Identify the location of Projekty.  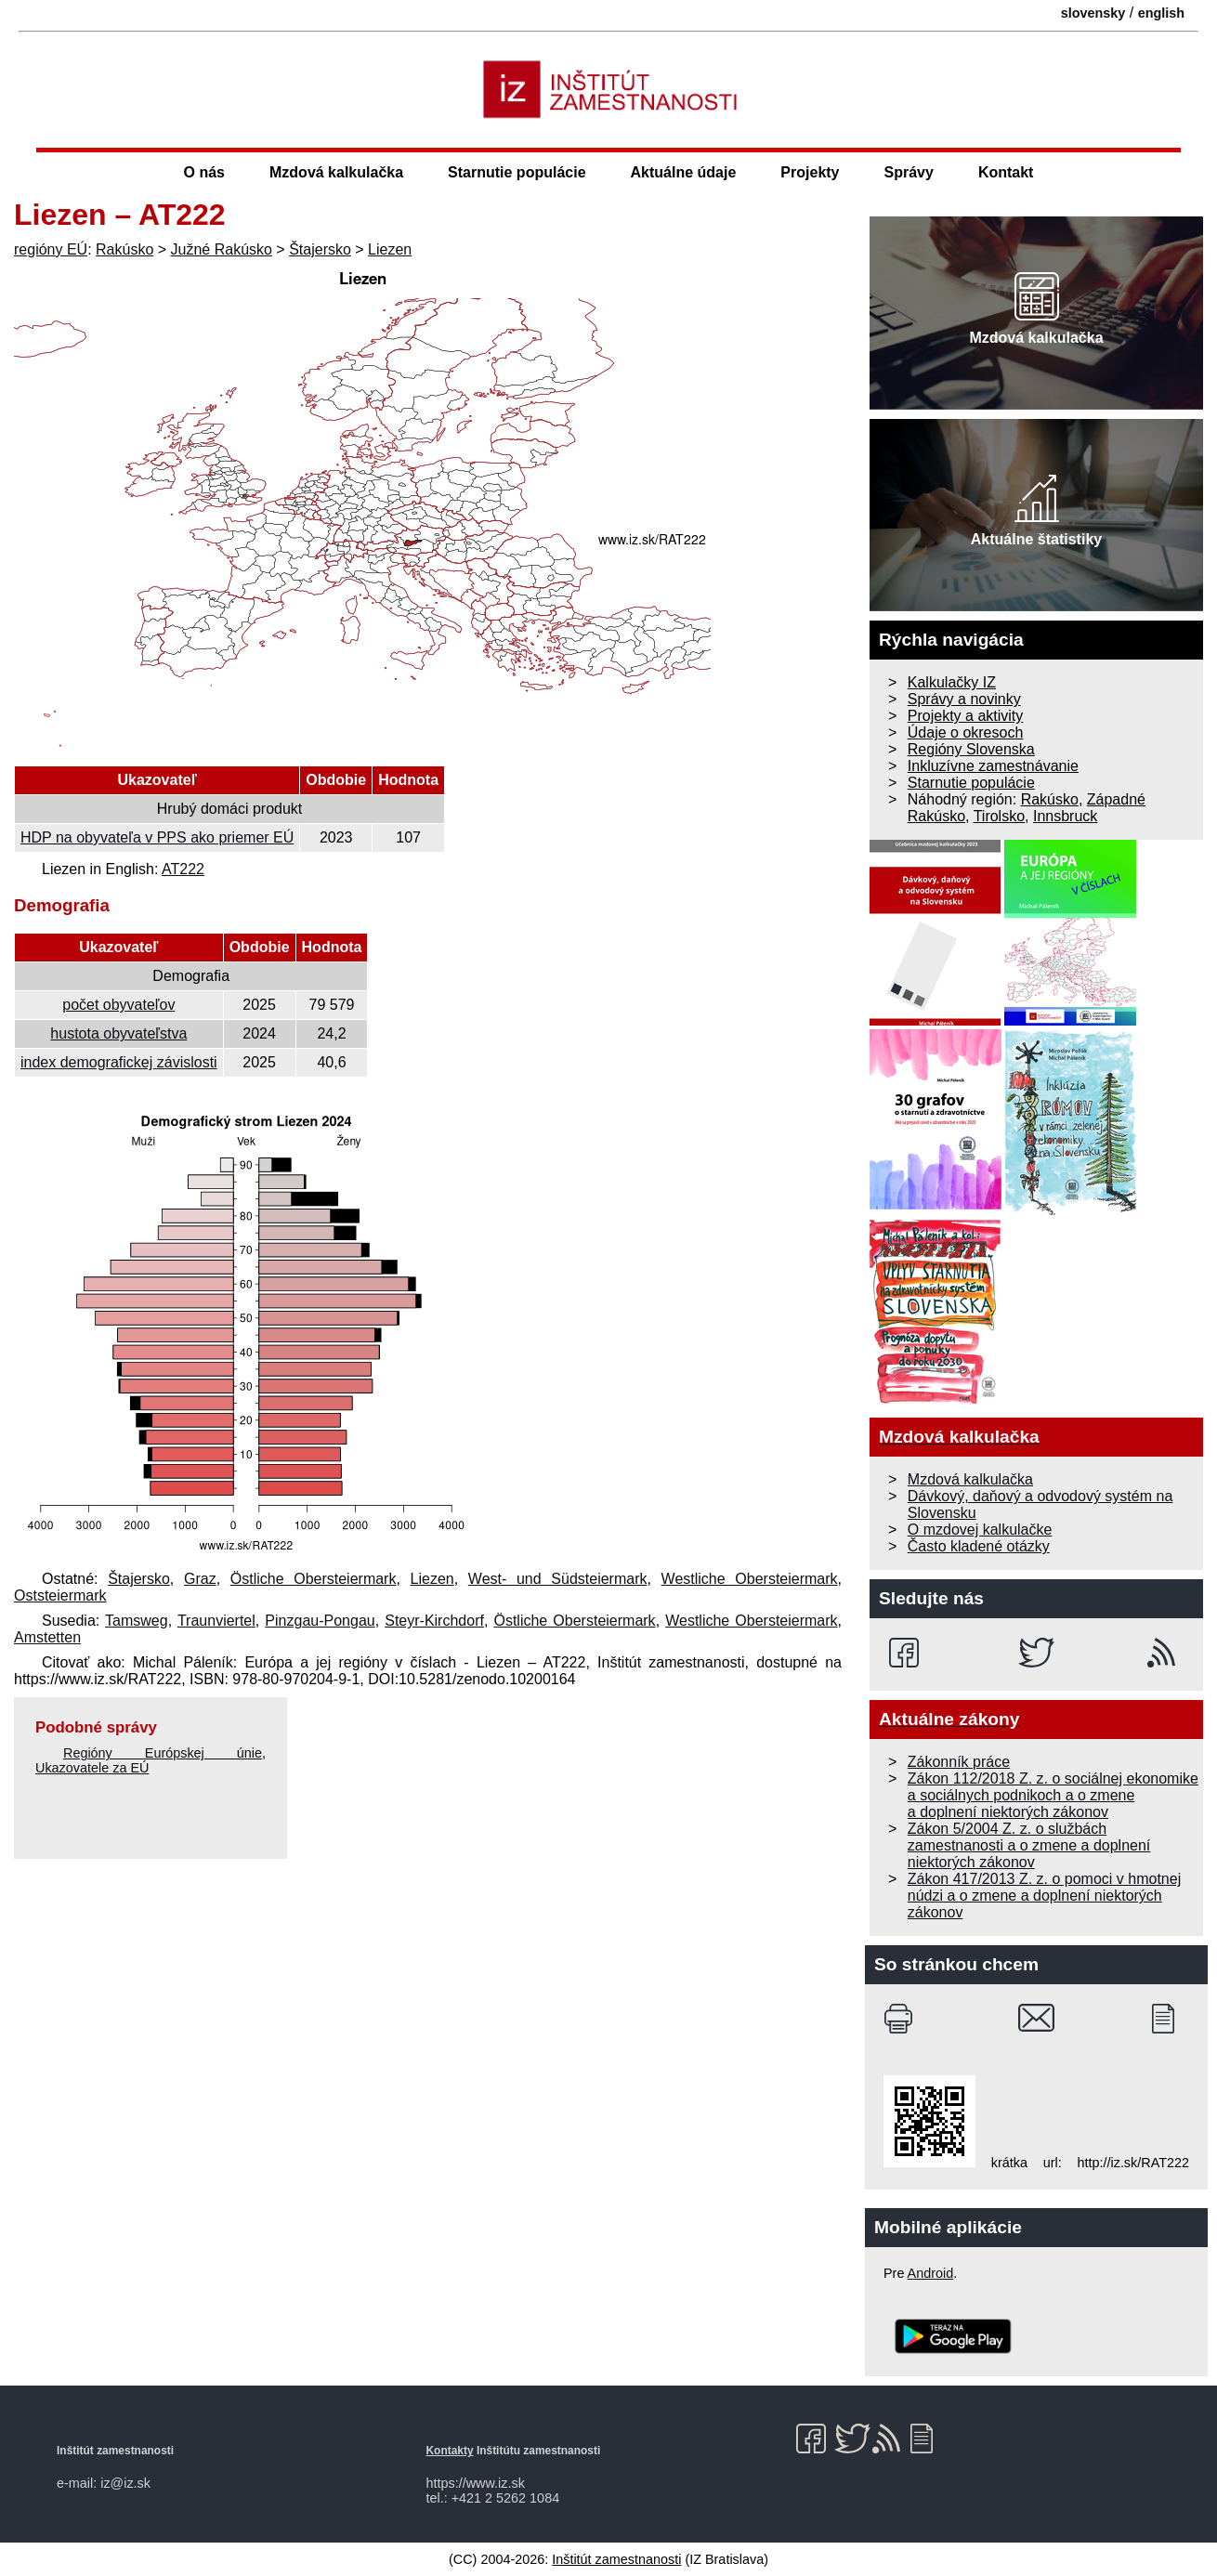
(809, 172).